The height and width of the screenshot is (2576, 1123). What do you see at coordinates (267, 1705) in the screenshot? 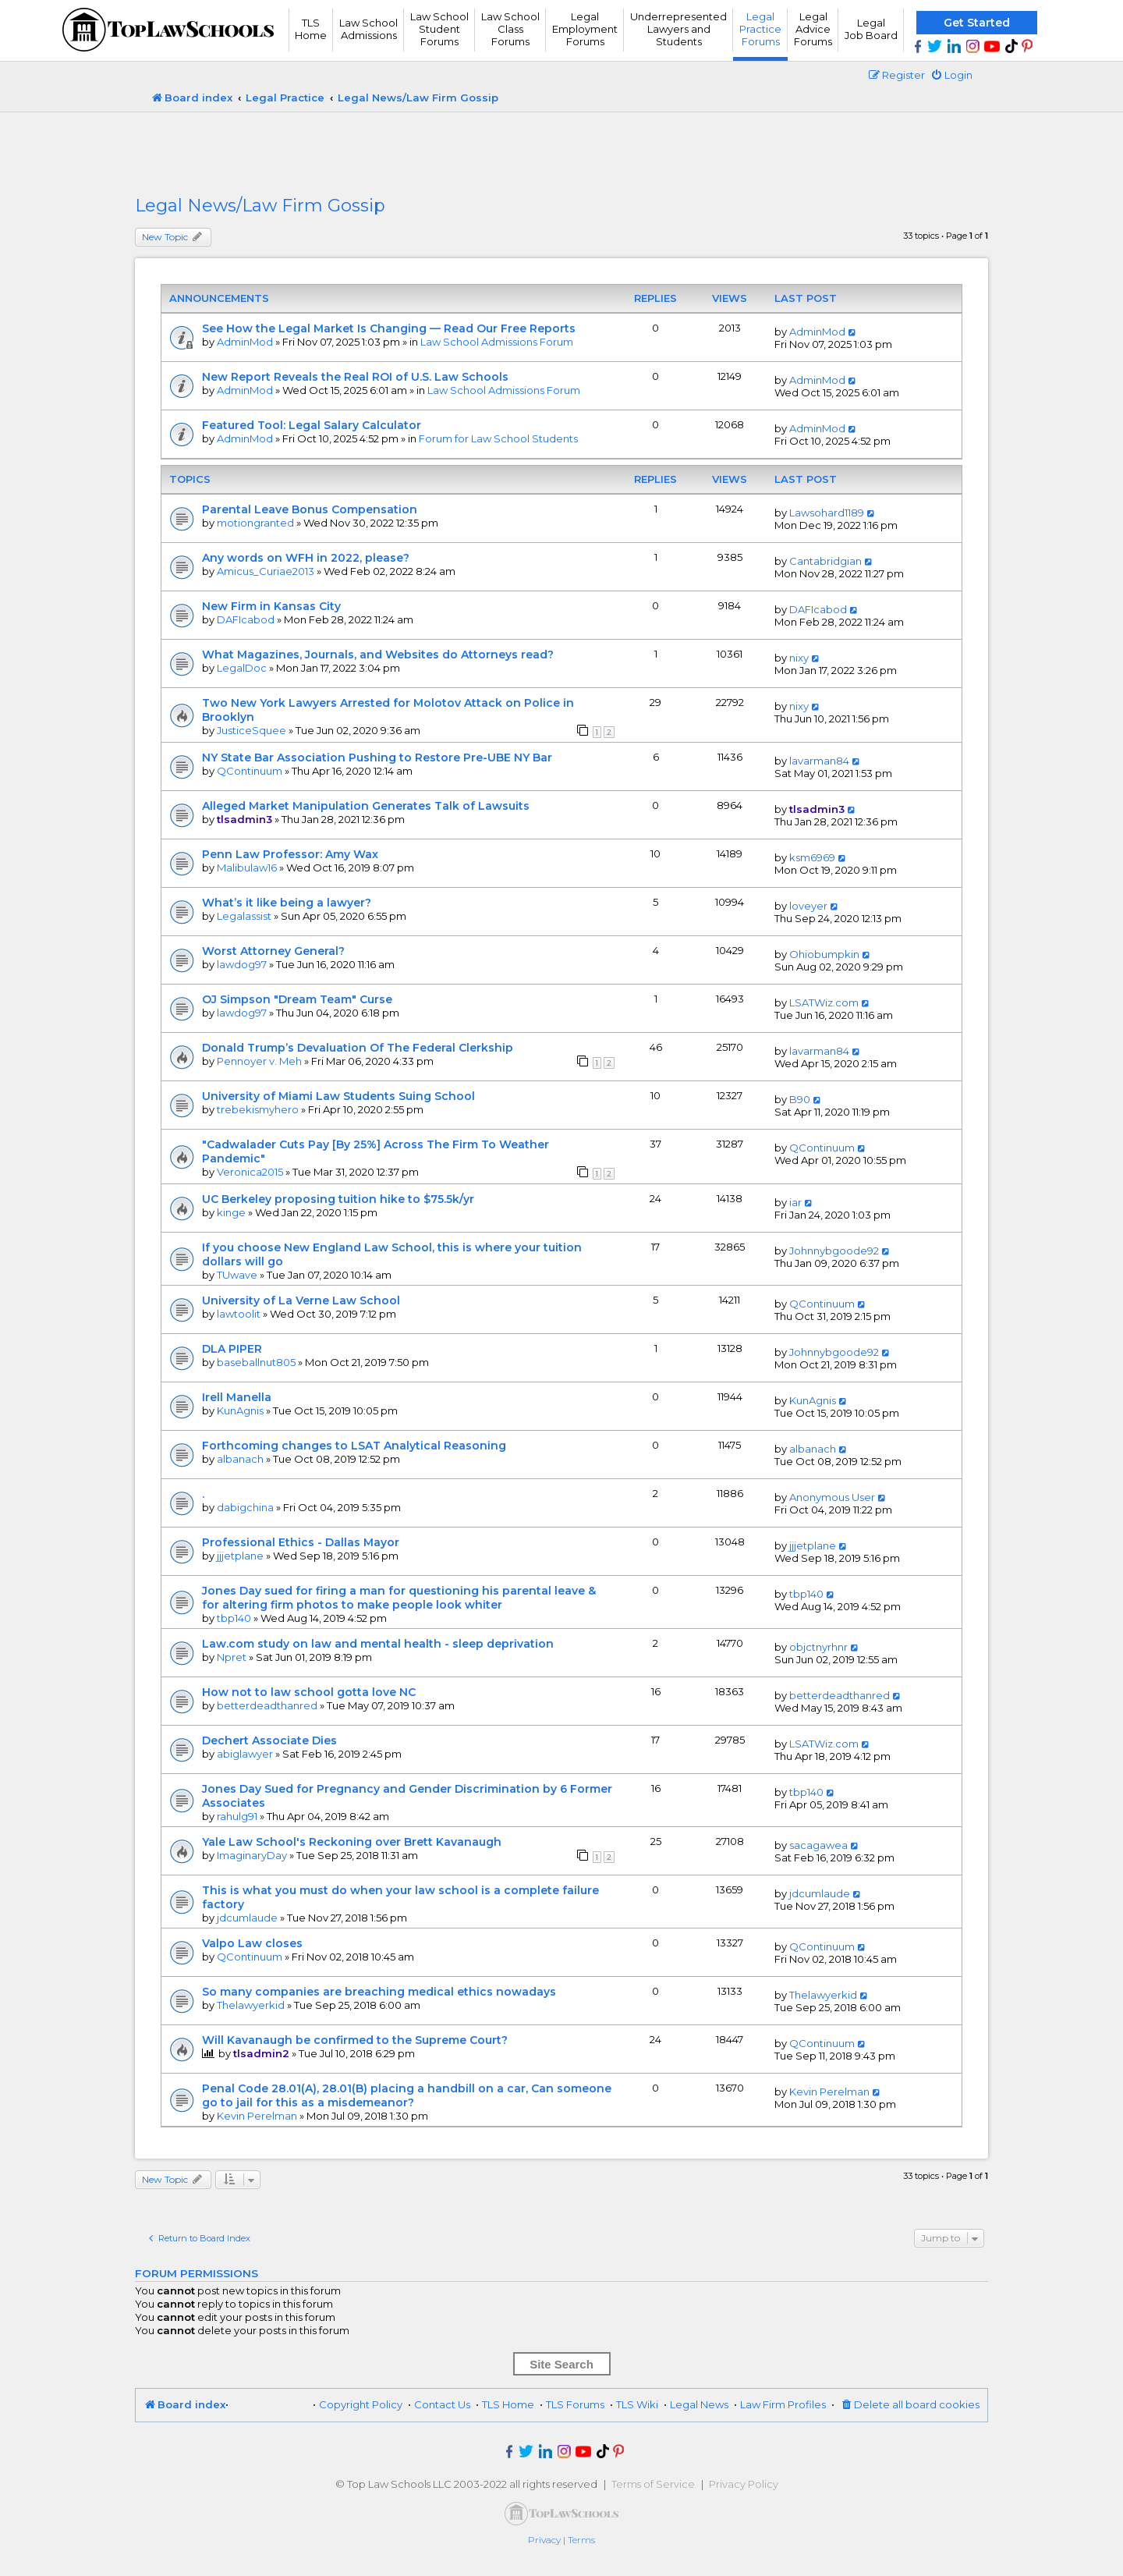
I see `betterdeadthanred` at bounding box center [267, 1705].